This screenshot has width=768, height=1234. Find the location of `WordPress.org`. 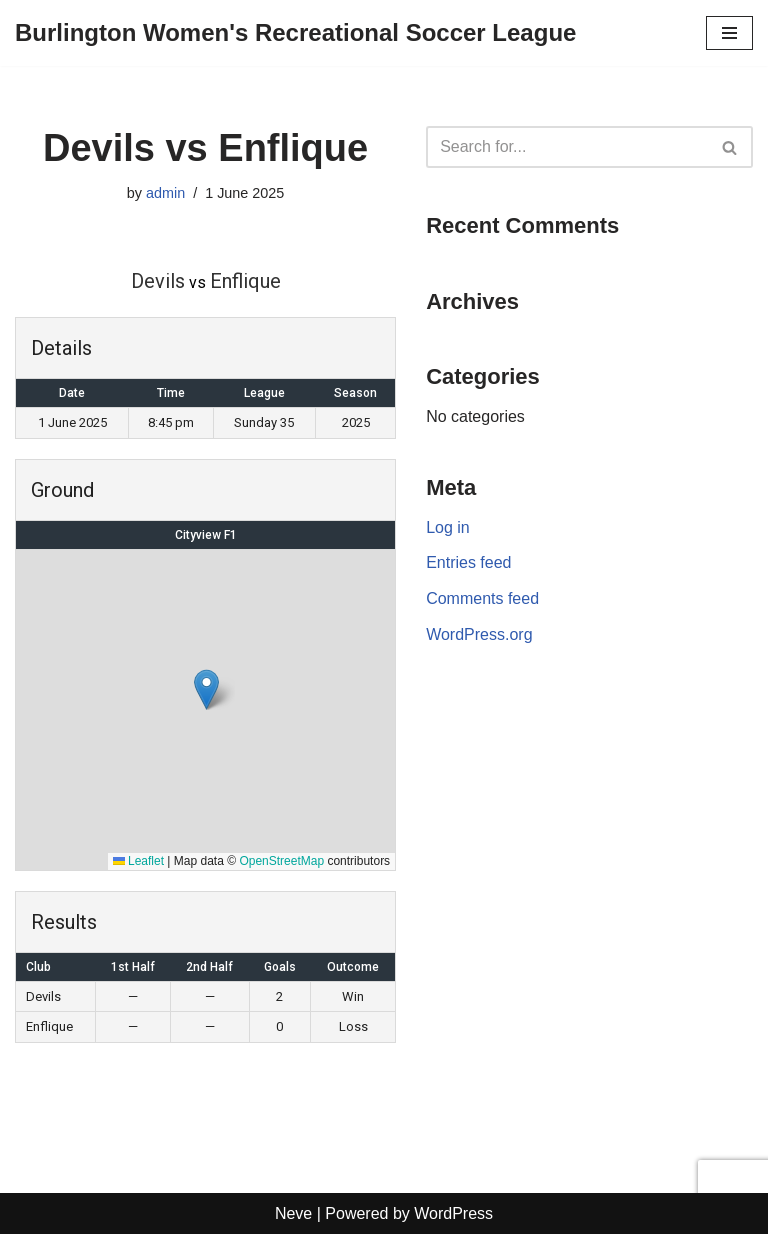

WordPress.org is located at coordinates (479, 634).